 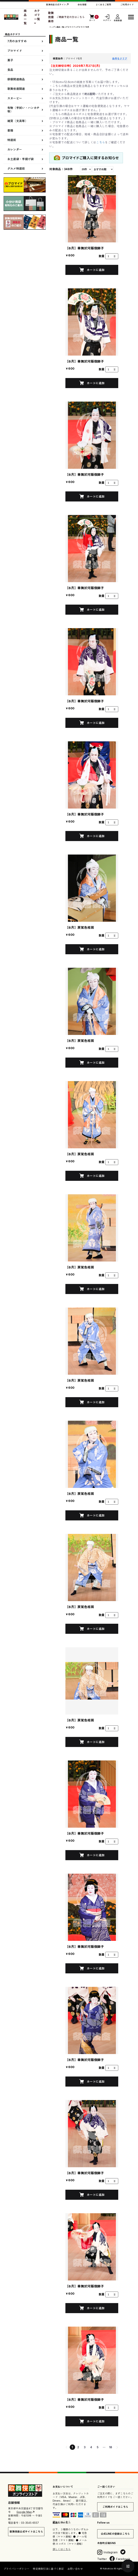 What do you see at coordinates (48, 2568) in the screenshot?
I see `特定商取引法に基づく表記` at bounding box center [48, 2568].